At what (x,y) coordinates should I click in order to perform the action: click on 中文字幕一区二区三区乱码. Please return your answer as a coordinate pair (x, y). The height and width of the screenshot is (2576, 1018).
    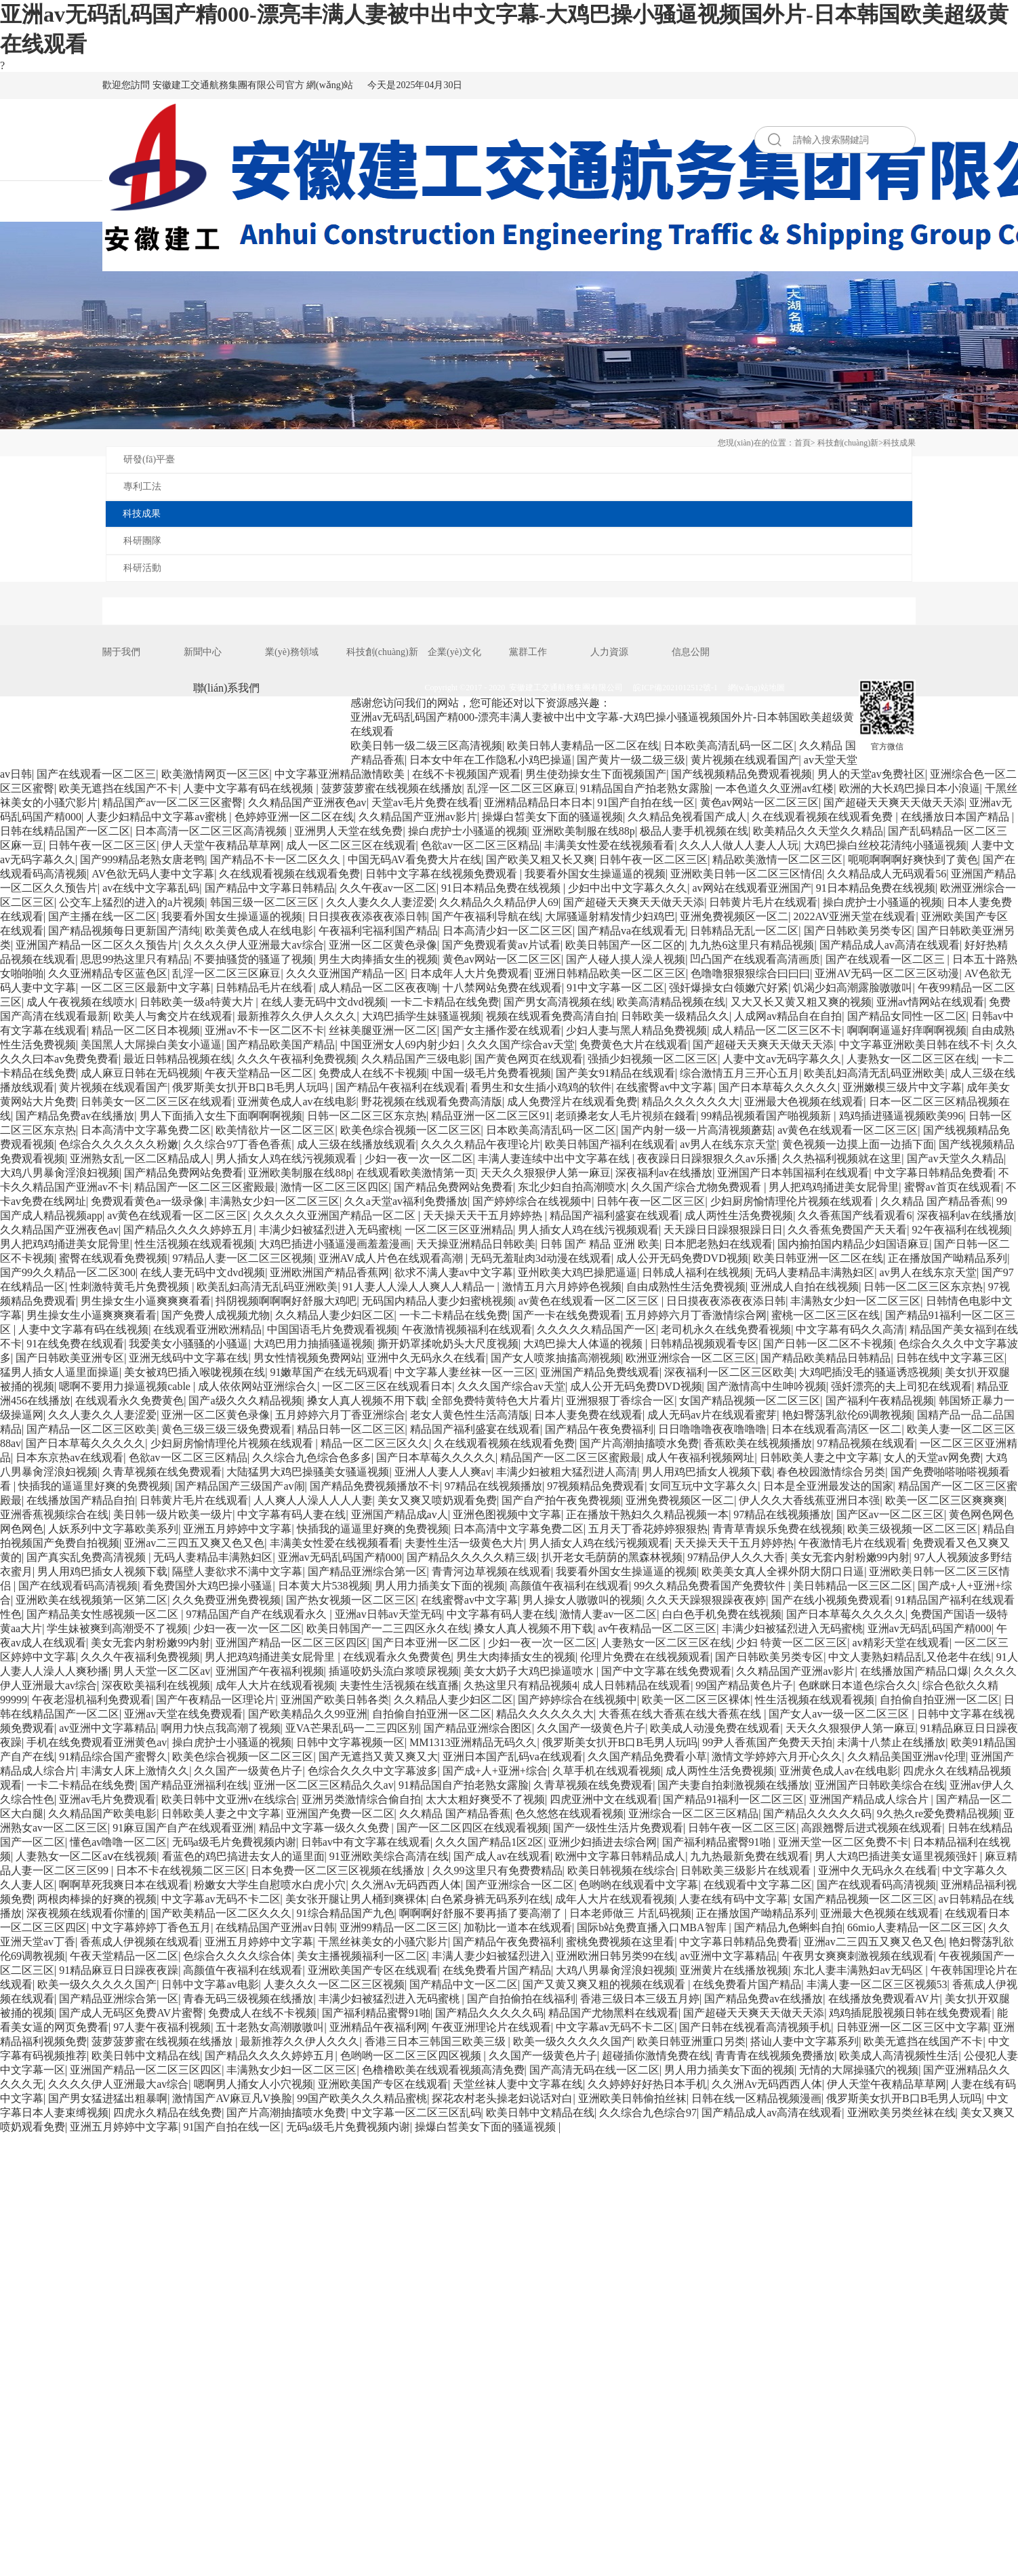
    Looking at the image, I should click on (416, 2112).